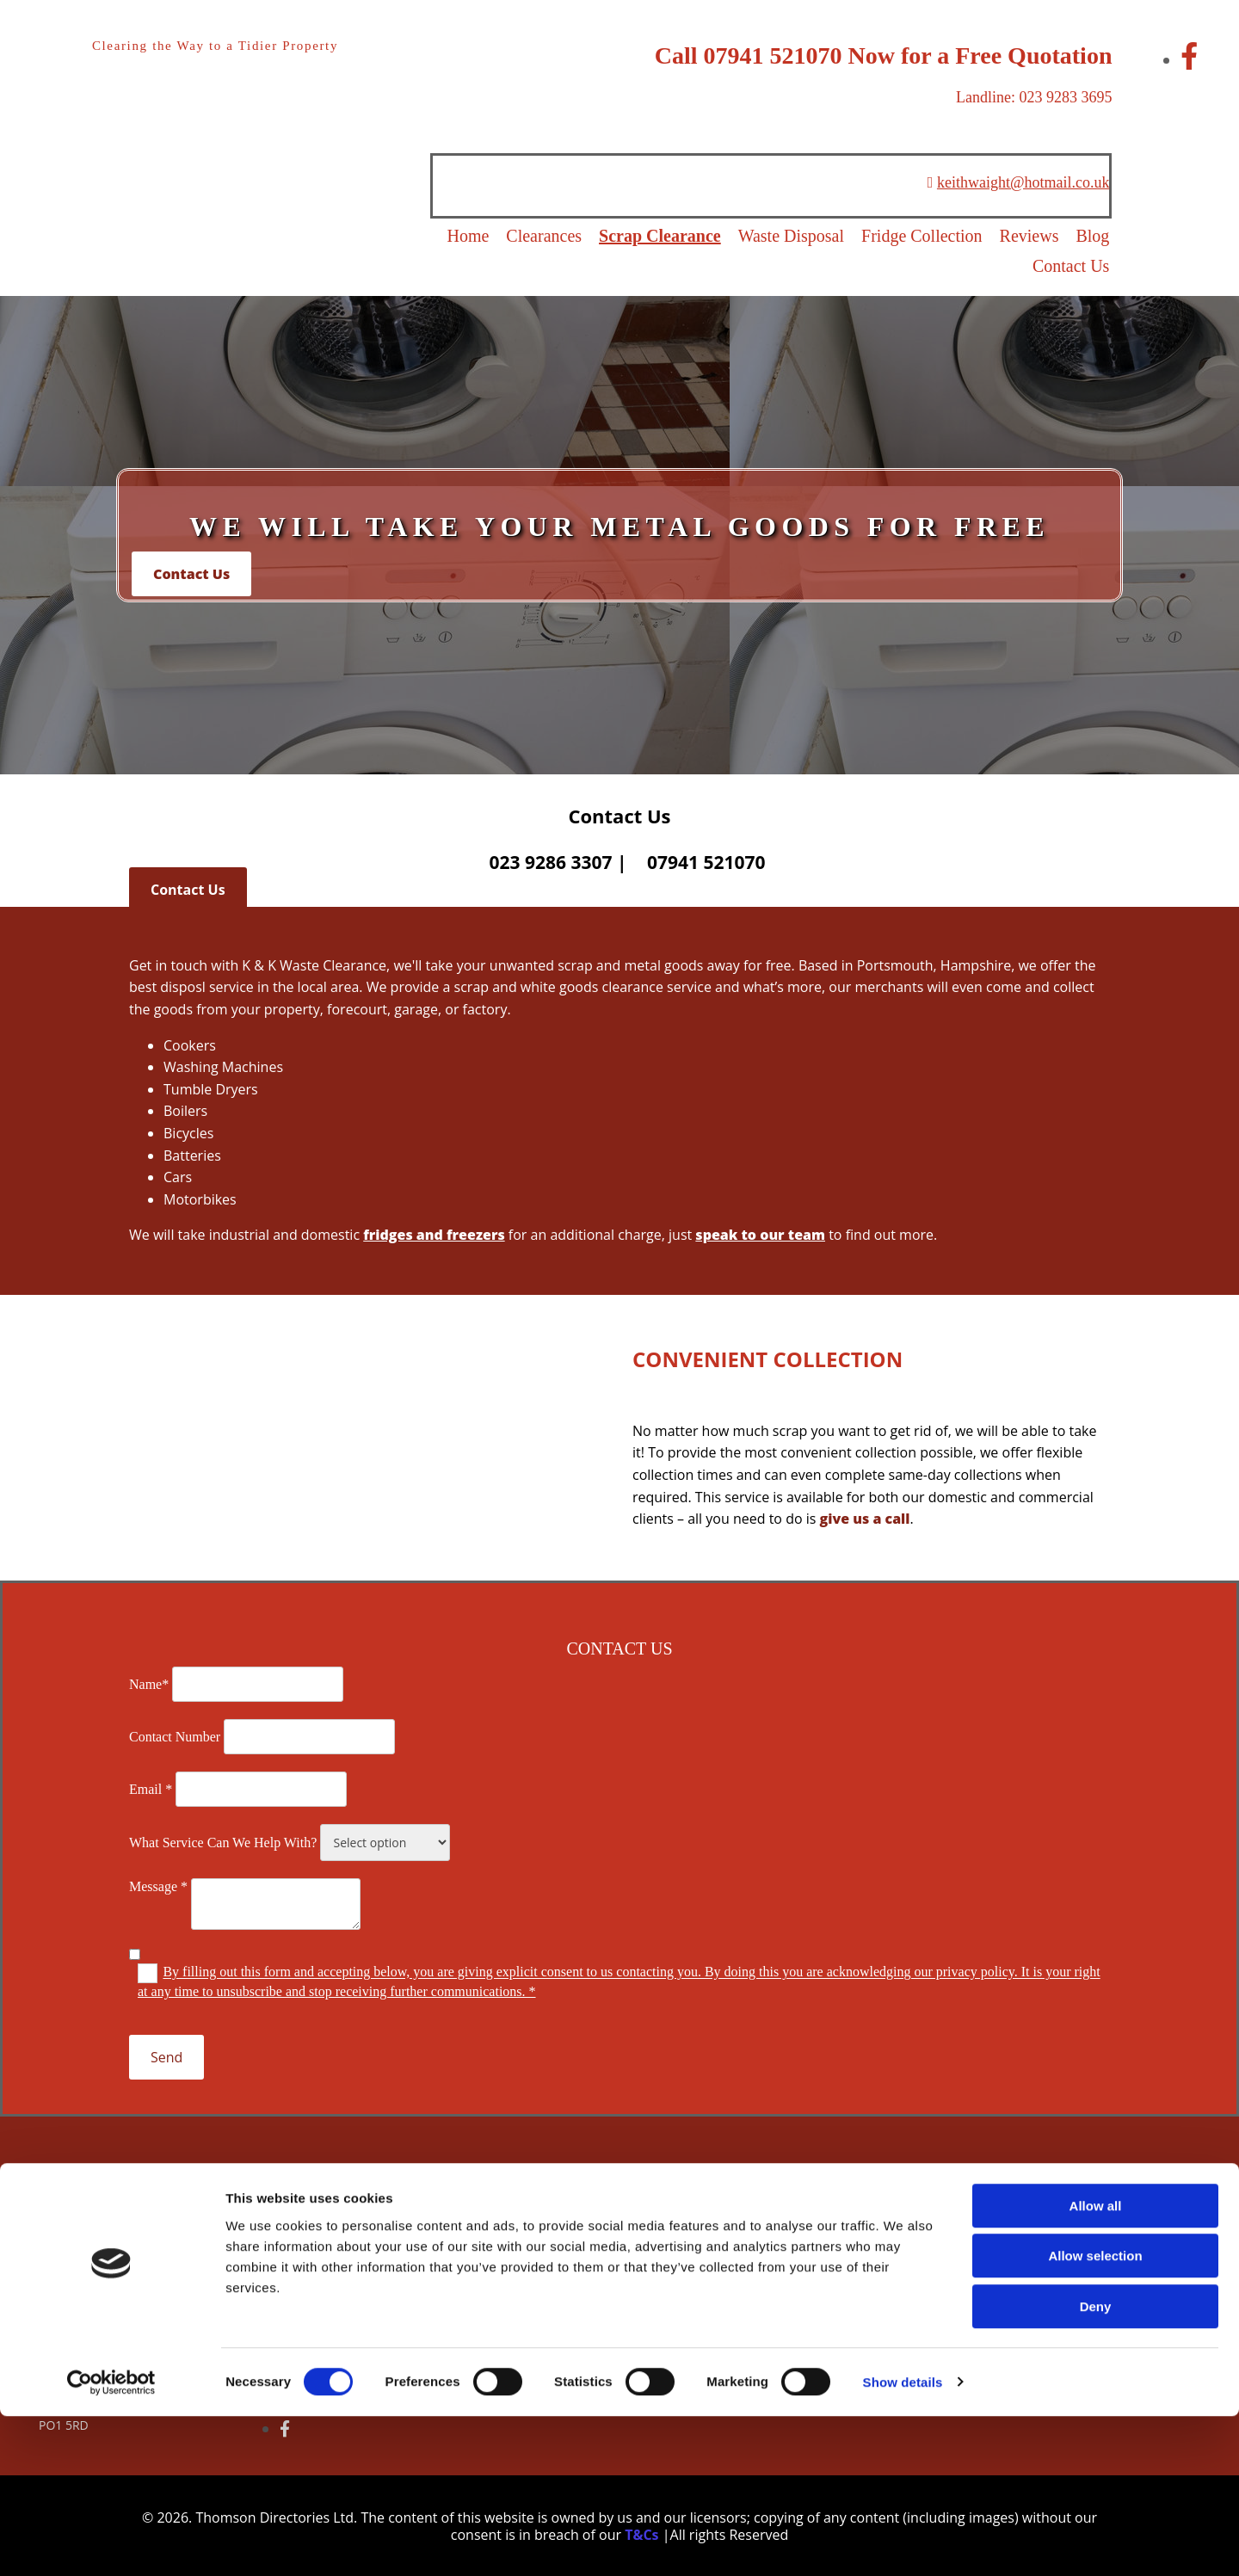 The width and height of the screenshot is (1239, 2576). I want to click on Deny, so click(1096, 2466).